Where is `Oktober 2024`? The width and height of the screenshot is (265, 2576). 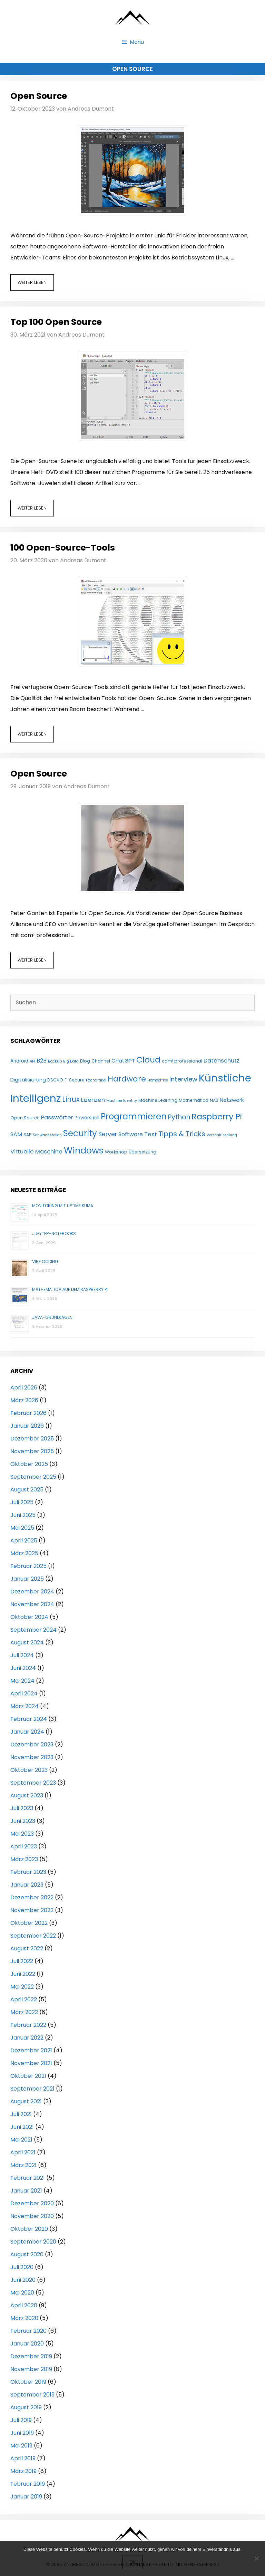
Oktober 2024 is located at coordinates (29, 1617).